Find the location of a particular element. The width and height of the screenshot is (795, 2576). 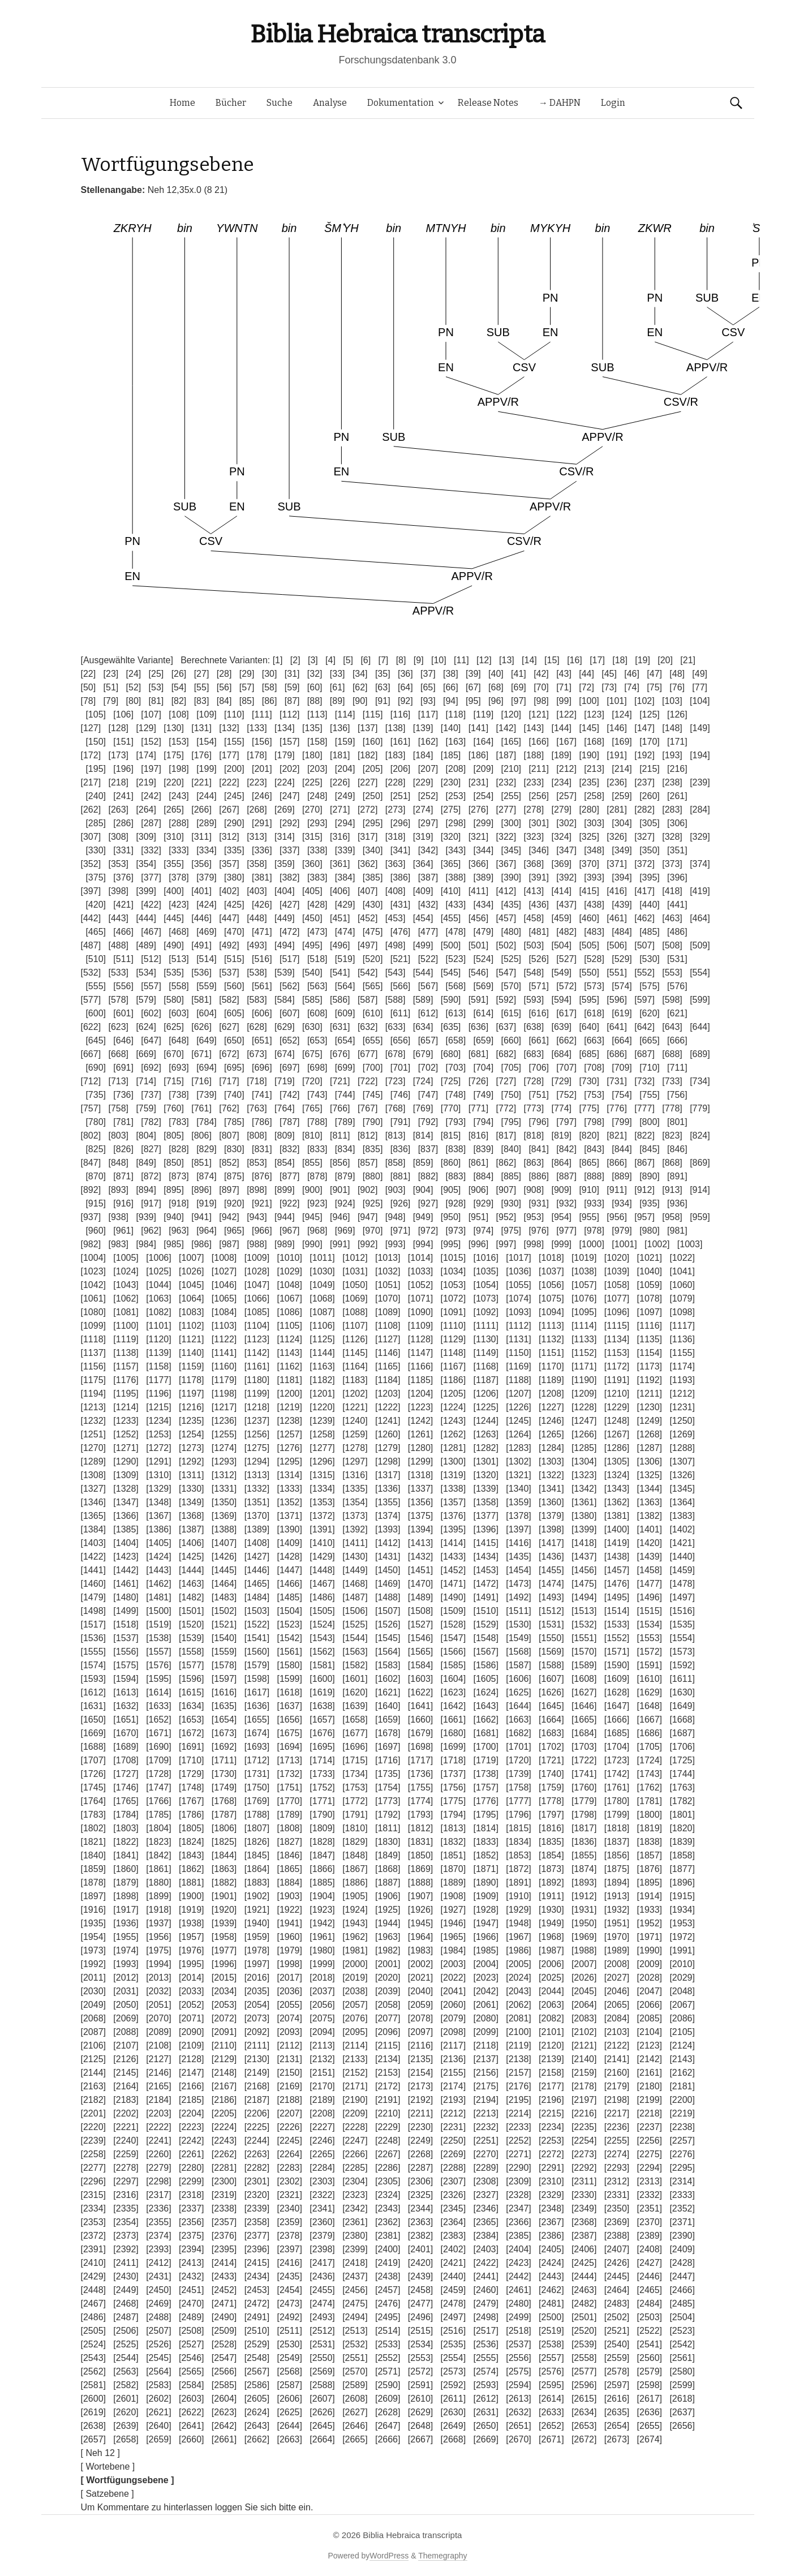

[36] is located at coordinates (405, 674).